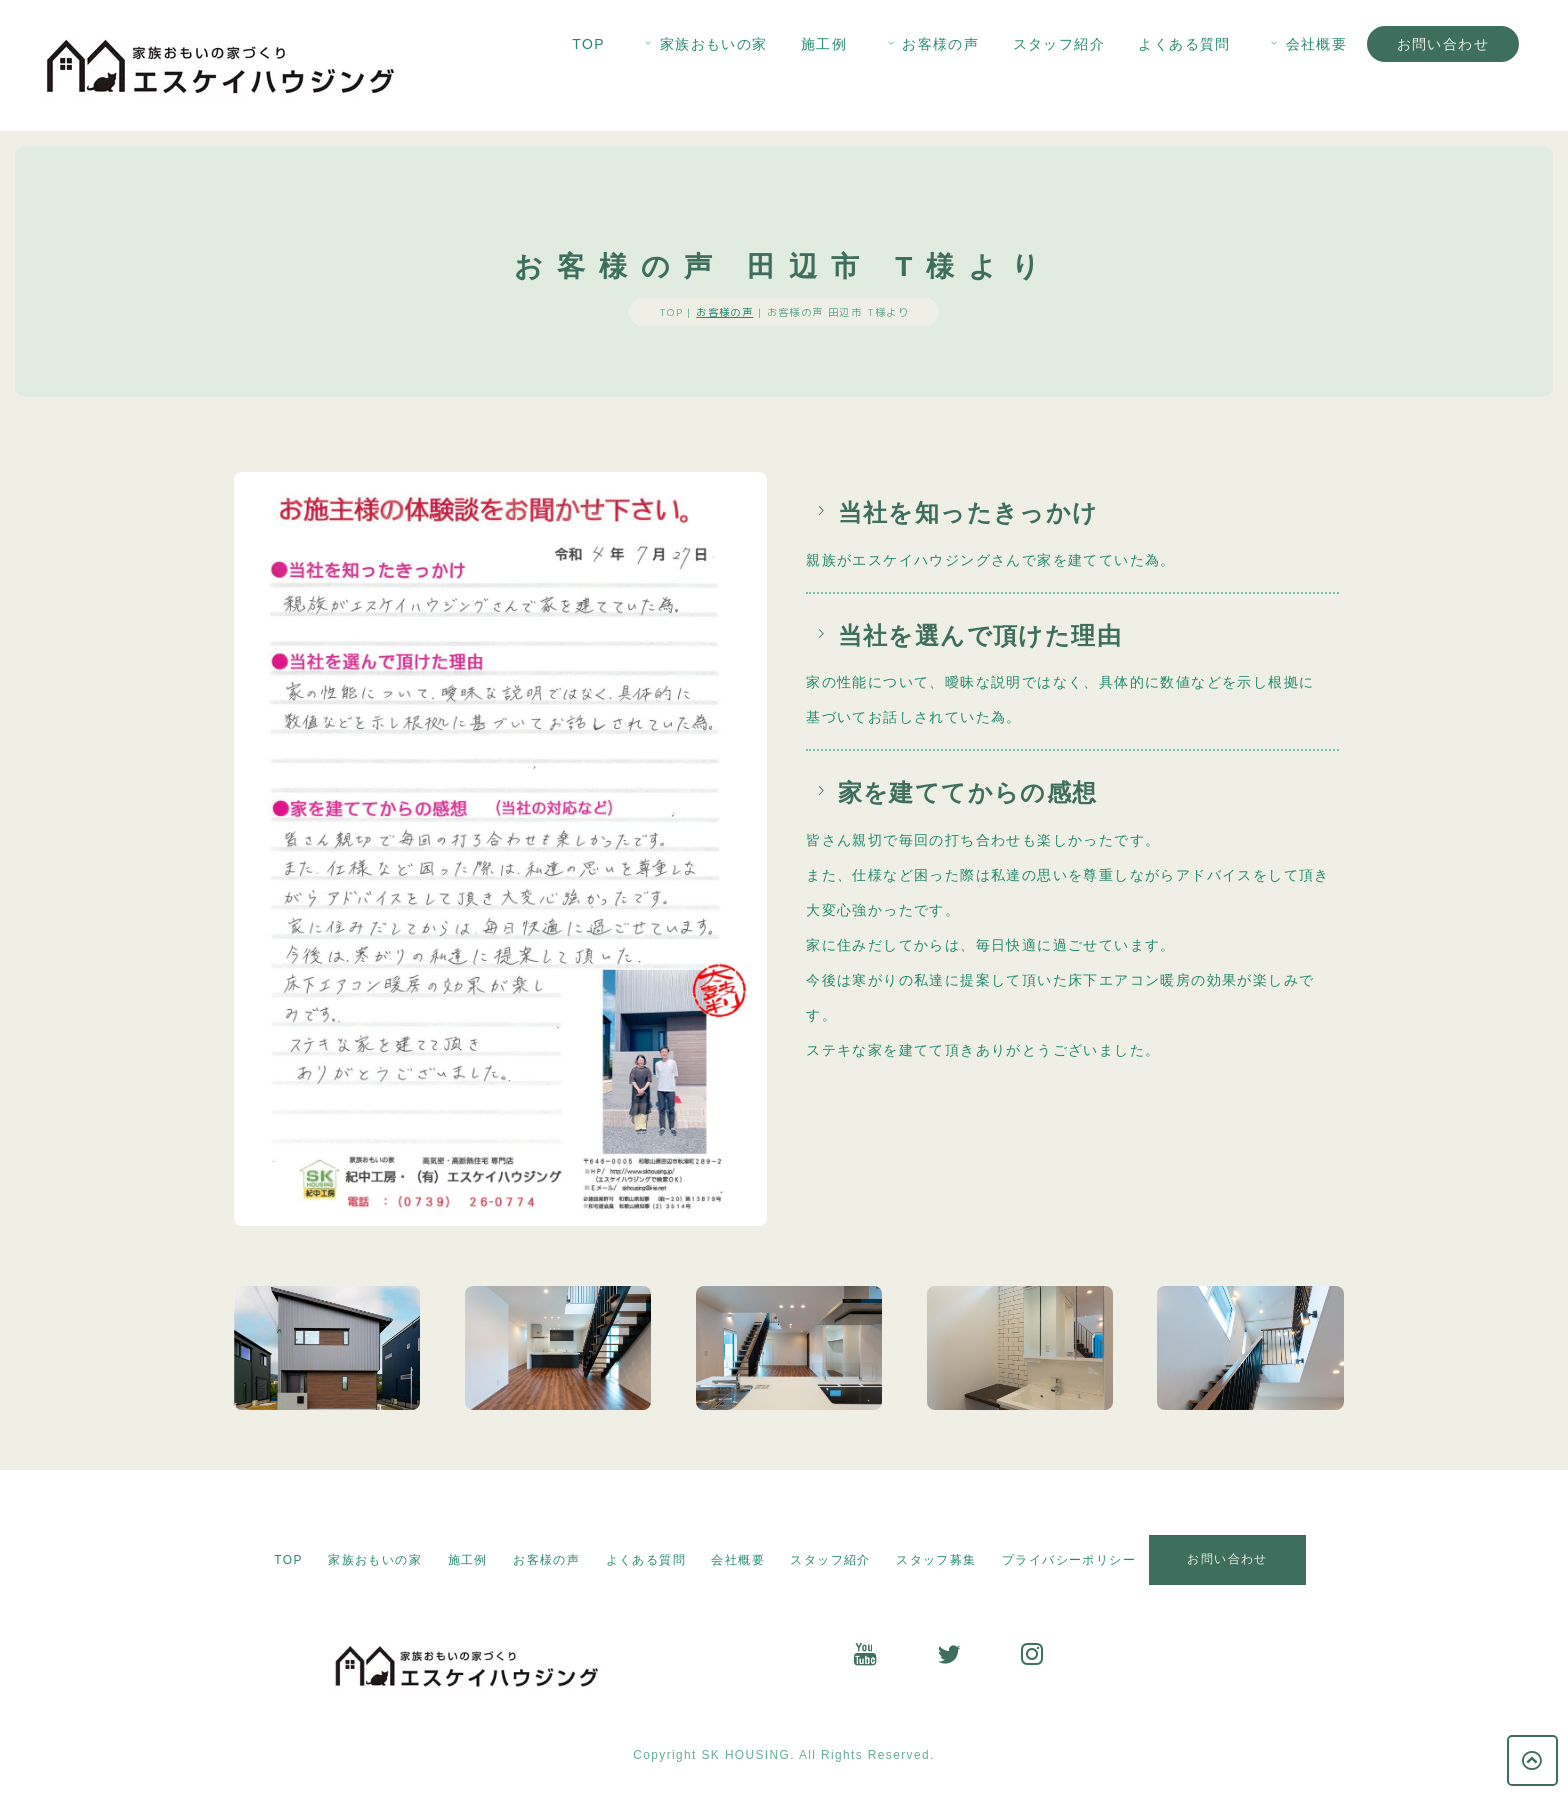 Image resolution: width=1568 pixels, height=1796 pixels. I want to click on スタッフ募集, so click(936, 1560).